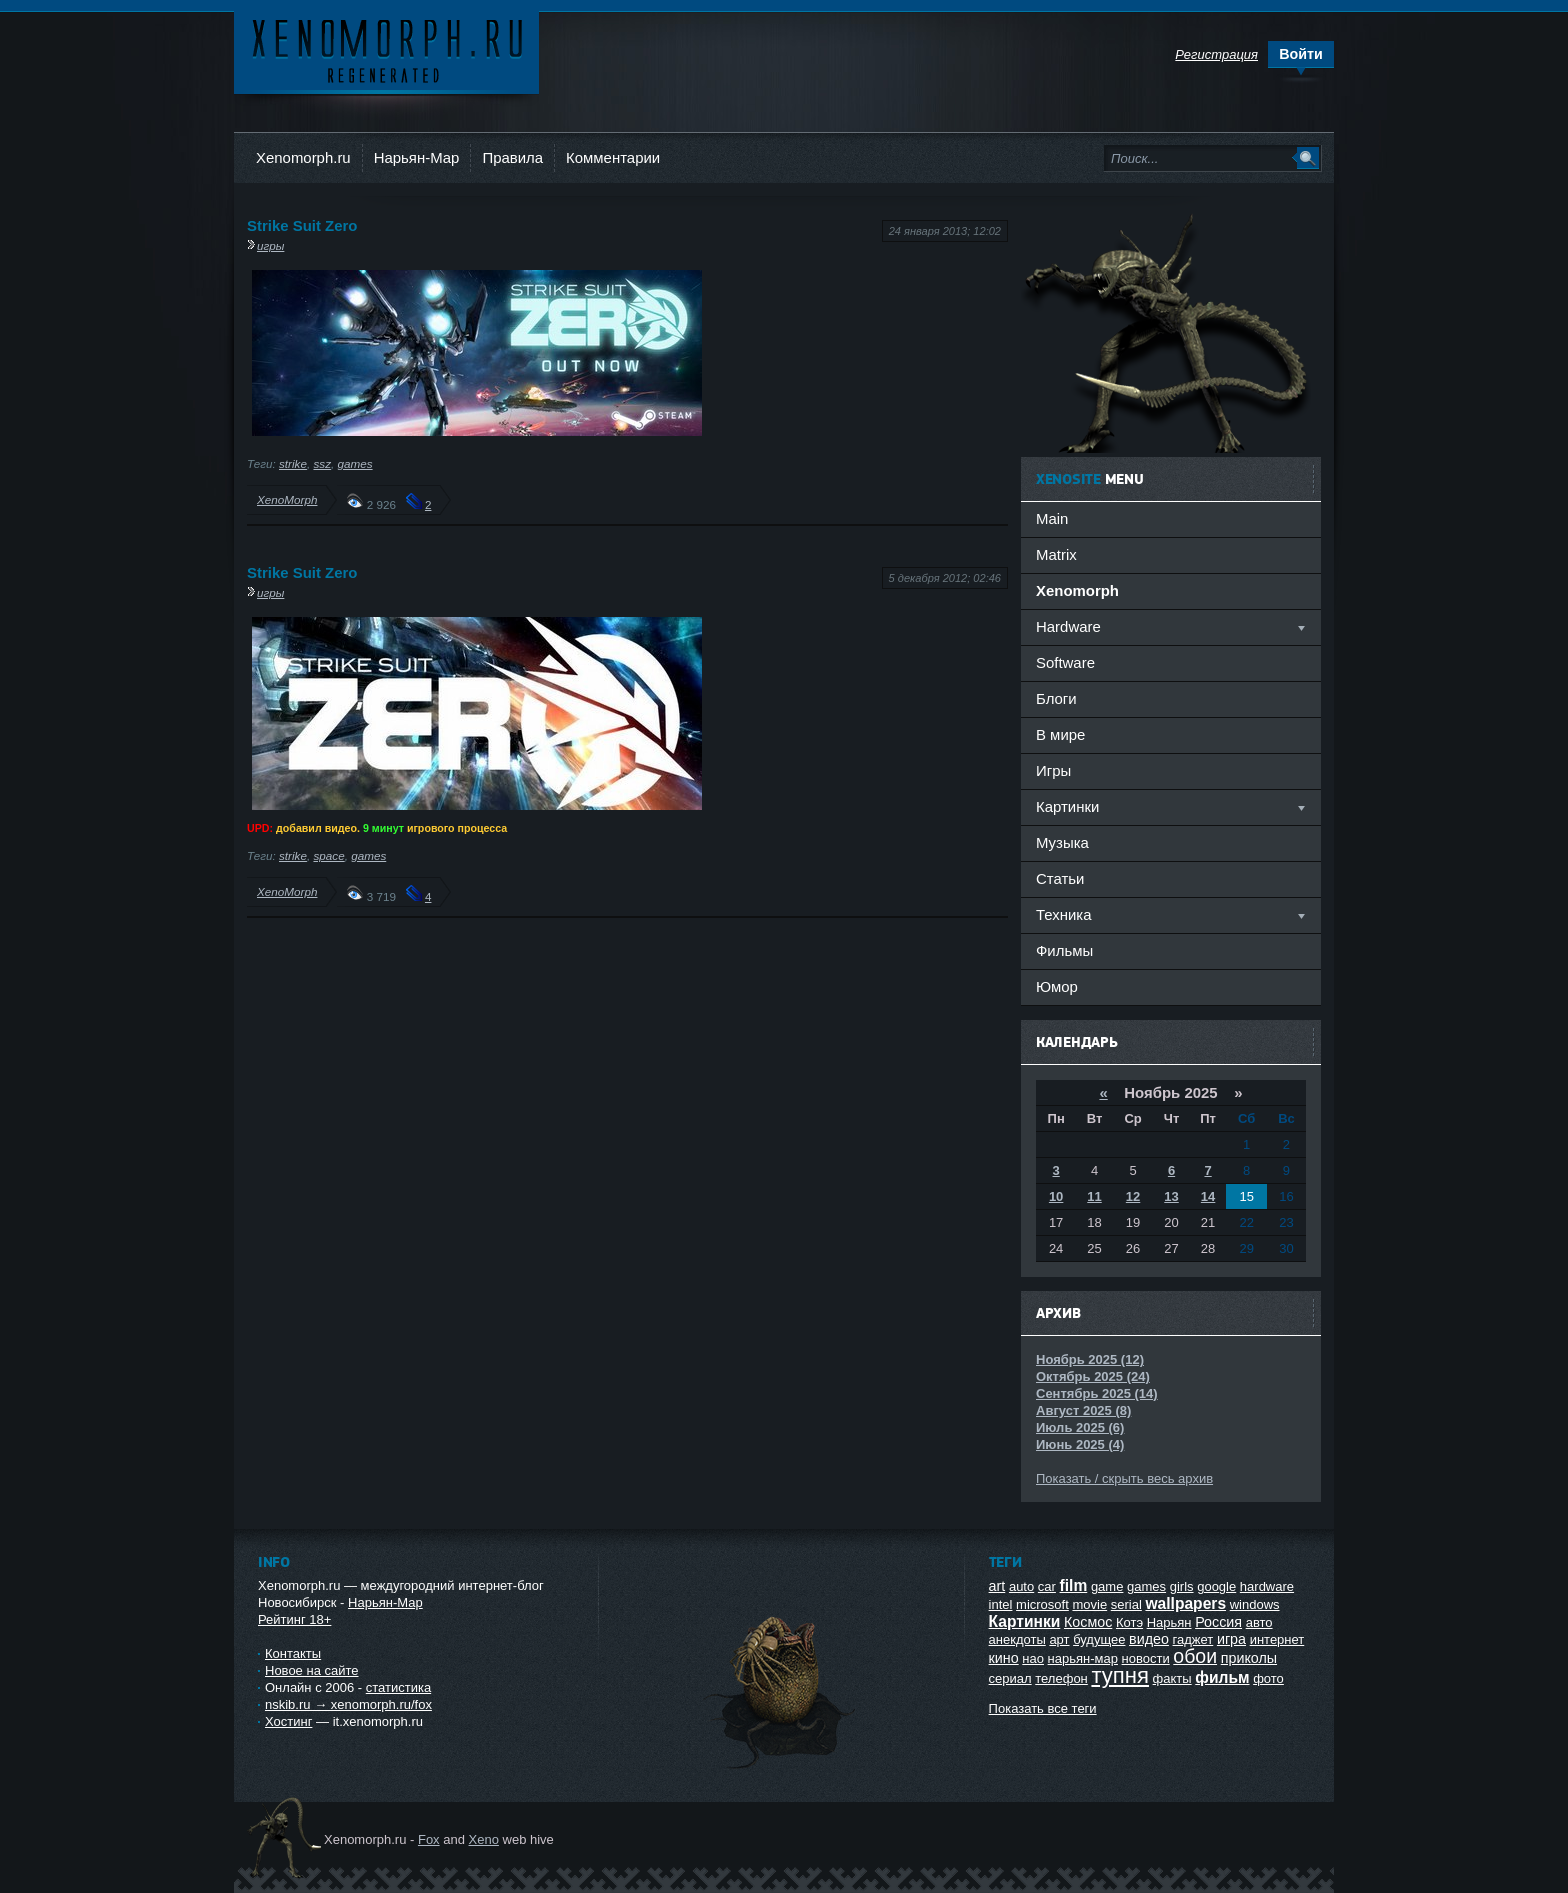 The width and height of the screenshot is (1568, 1893). I want to click on Xenomorph.ru, so click(303, 157).